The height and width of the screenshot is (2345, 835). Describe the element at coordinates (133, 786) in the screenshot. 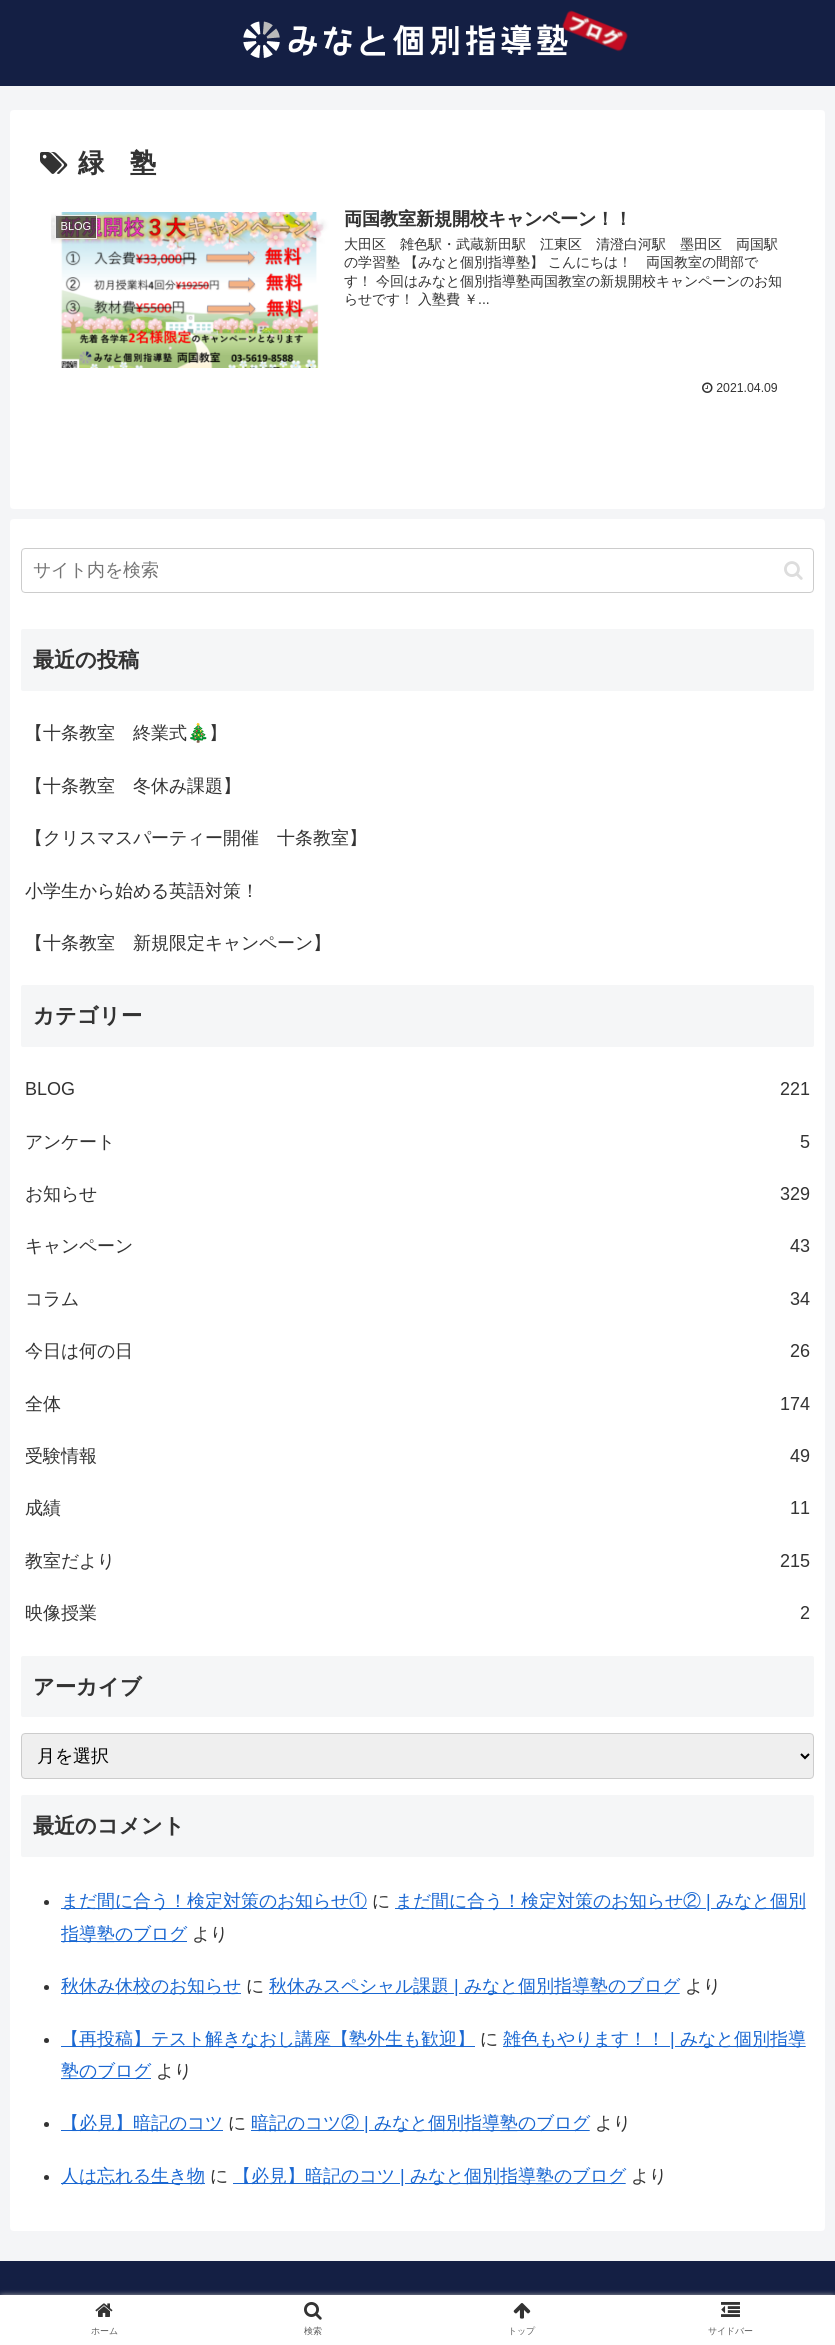

I see `【十条教室 冬休み課題】` at that location.